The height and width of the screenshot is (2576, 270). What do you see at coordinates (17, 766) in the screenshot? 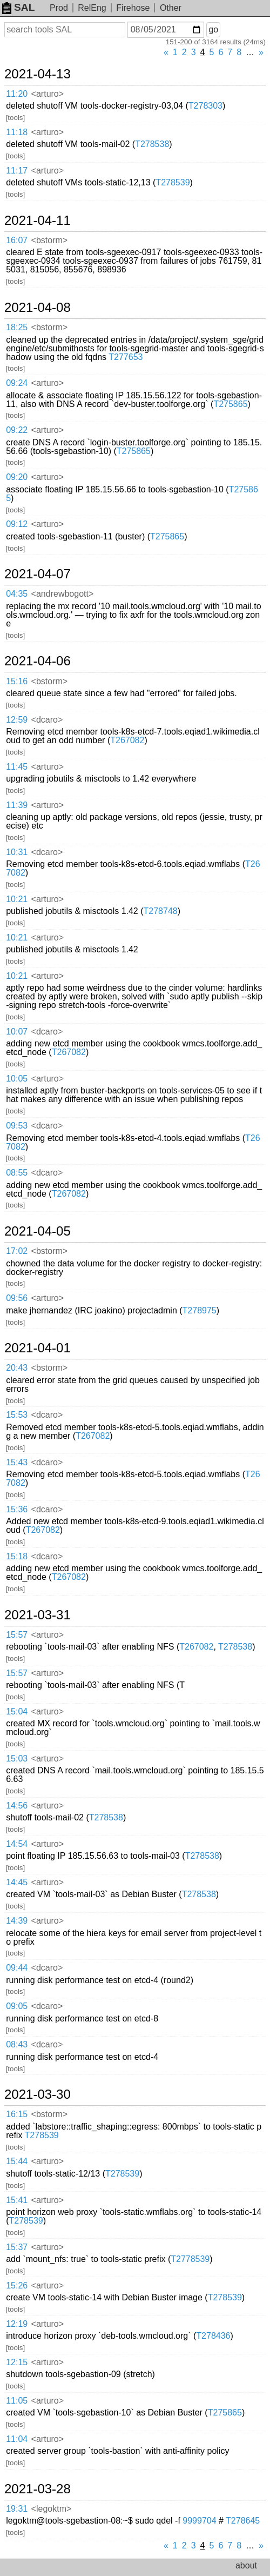
I see `11:45` at bounding box center [17, 766].